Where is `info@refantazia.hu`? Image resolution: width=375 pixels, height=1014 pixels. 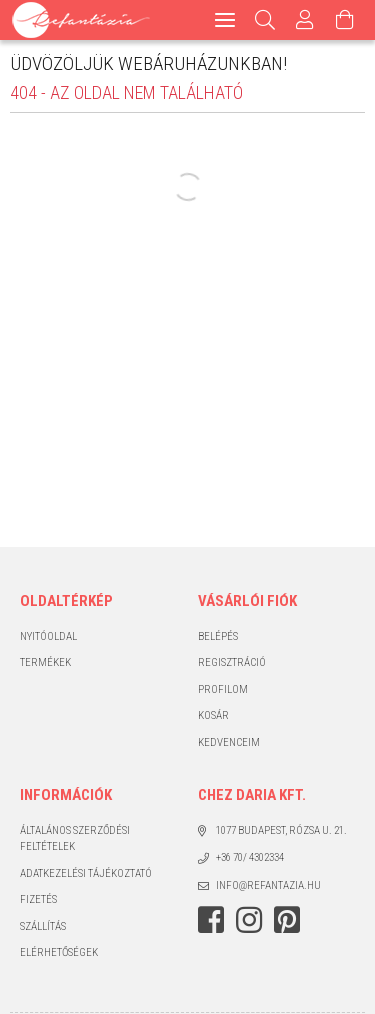
info@refantazia.hu is located at coordinates (268, 885).